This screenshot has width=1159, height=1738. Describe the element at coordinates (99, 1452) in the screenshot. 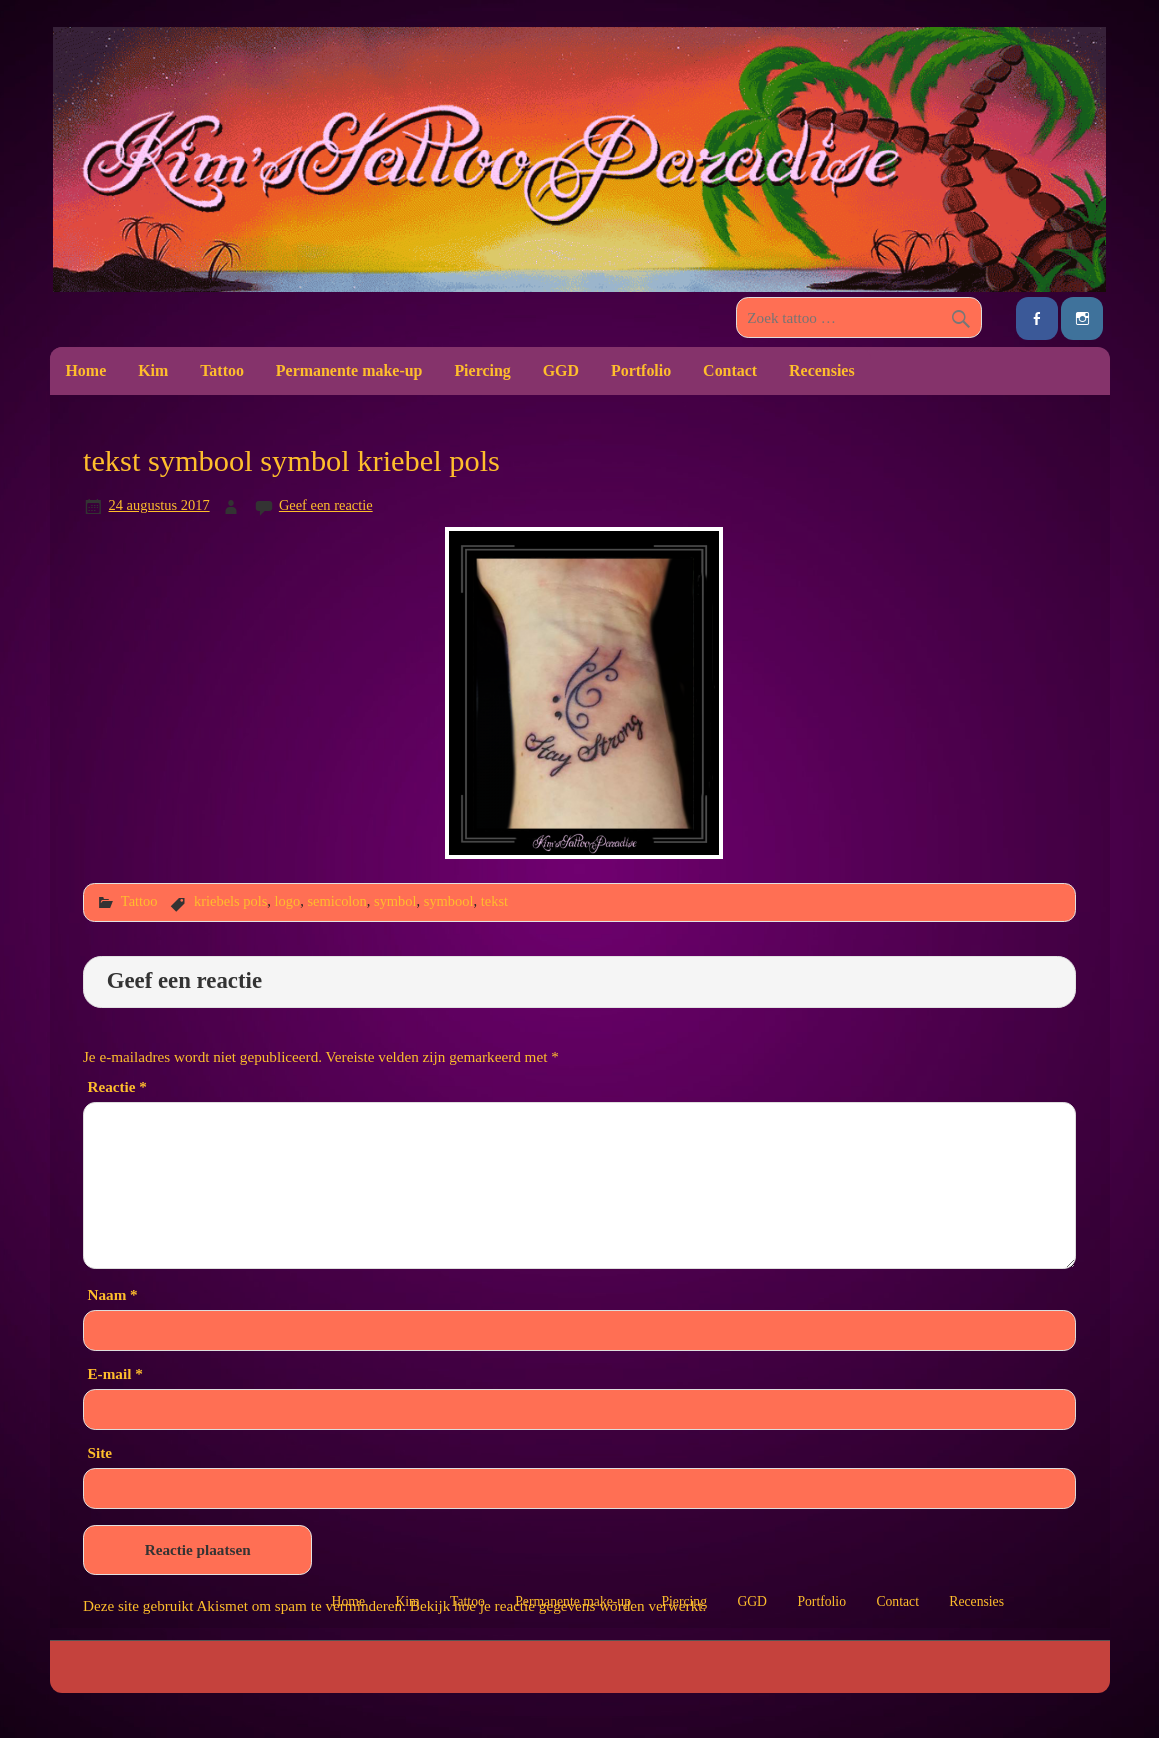

I see `Site` at that location.